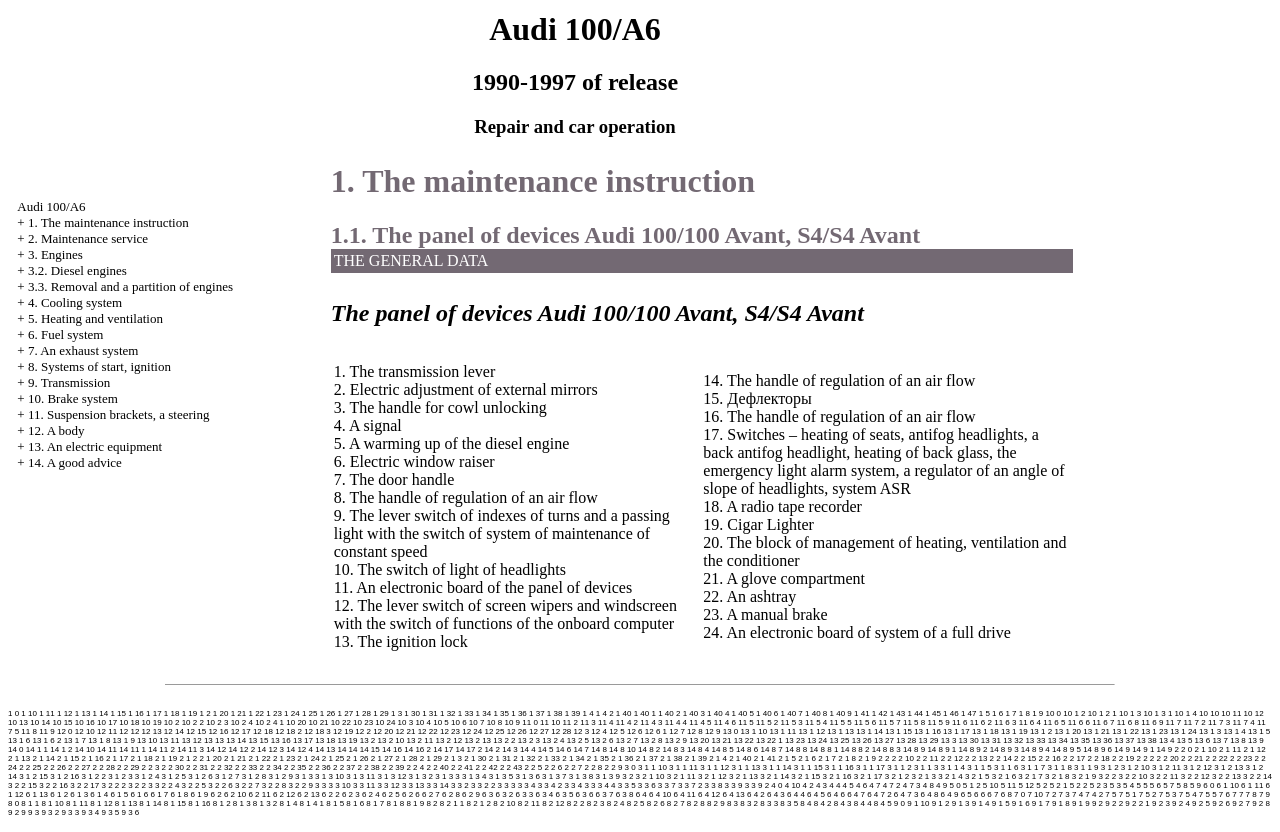  Describe the element at coordinates (363, 713) in the screenshot. I see `1 28` at that location.